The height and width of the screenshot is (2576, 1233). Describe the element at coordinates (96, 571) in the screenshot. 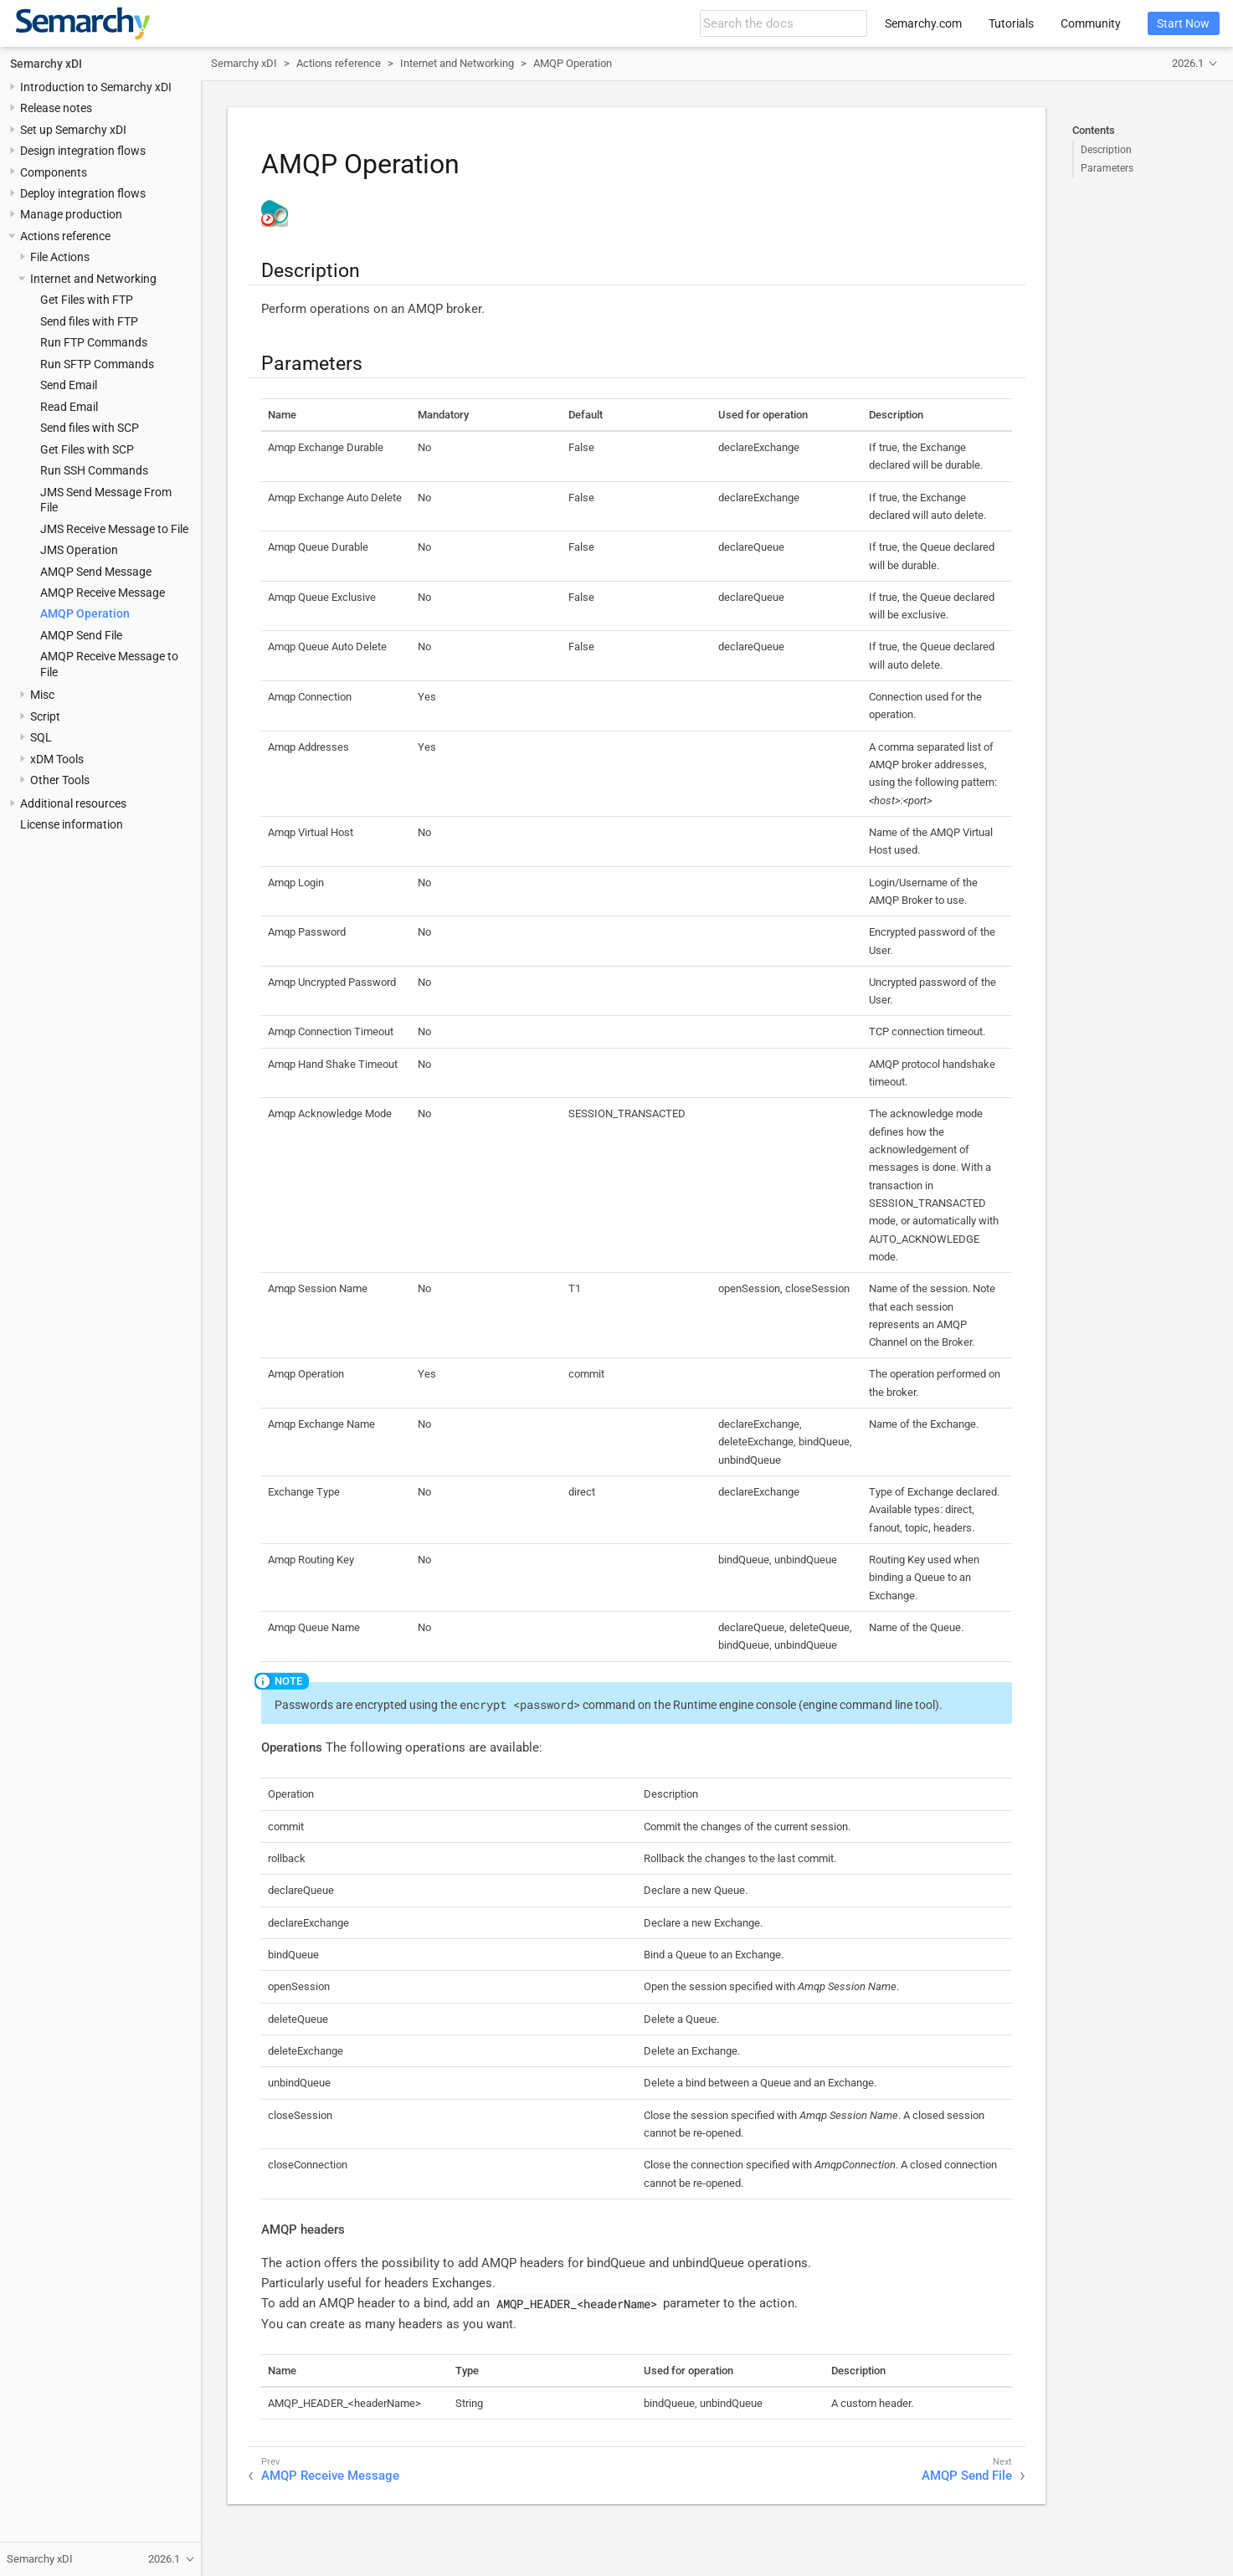

I see `AMQP Send Message` at that location.